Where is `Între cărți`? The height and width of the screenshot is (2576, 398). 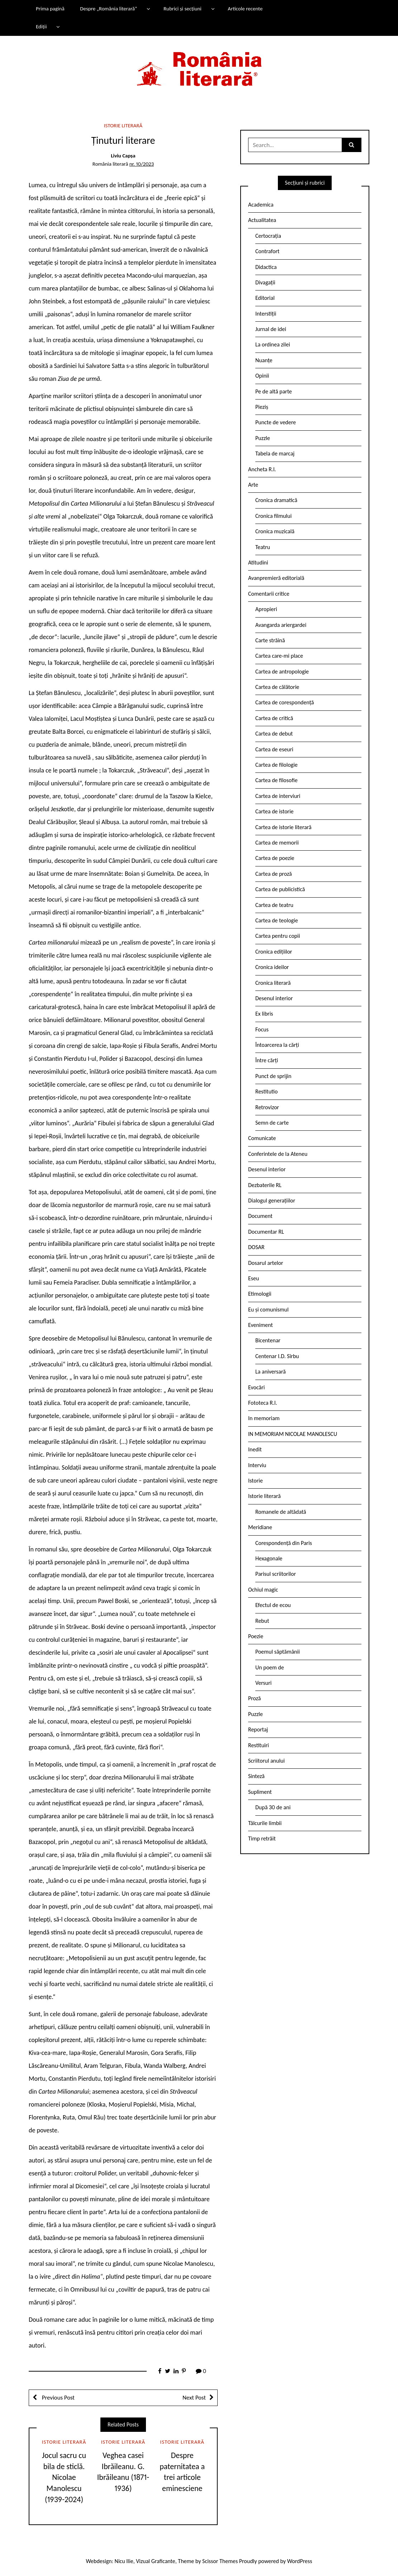 Între cărți is located at coordinates (266, 1060).